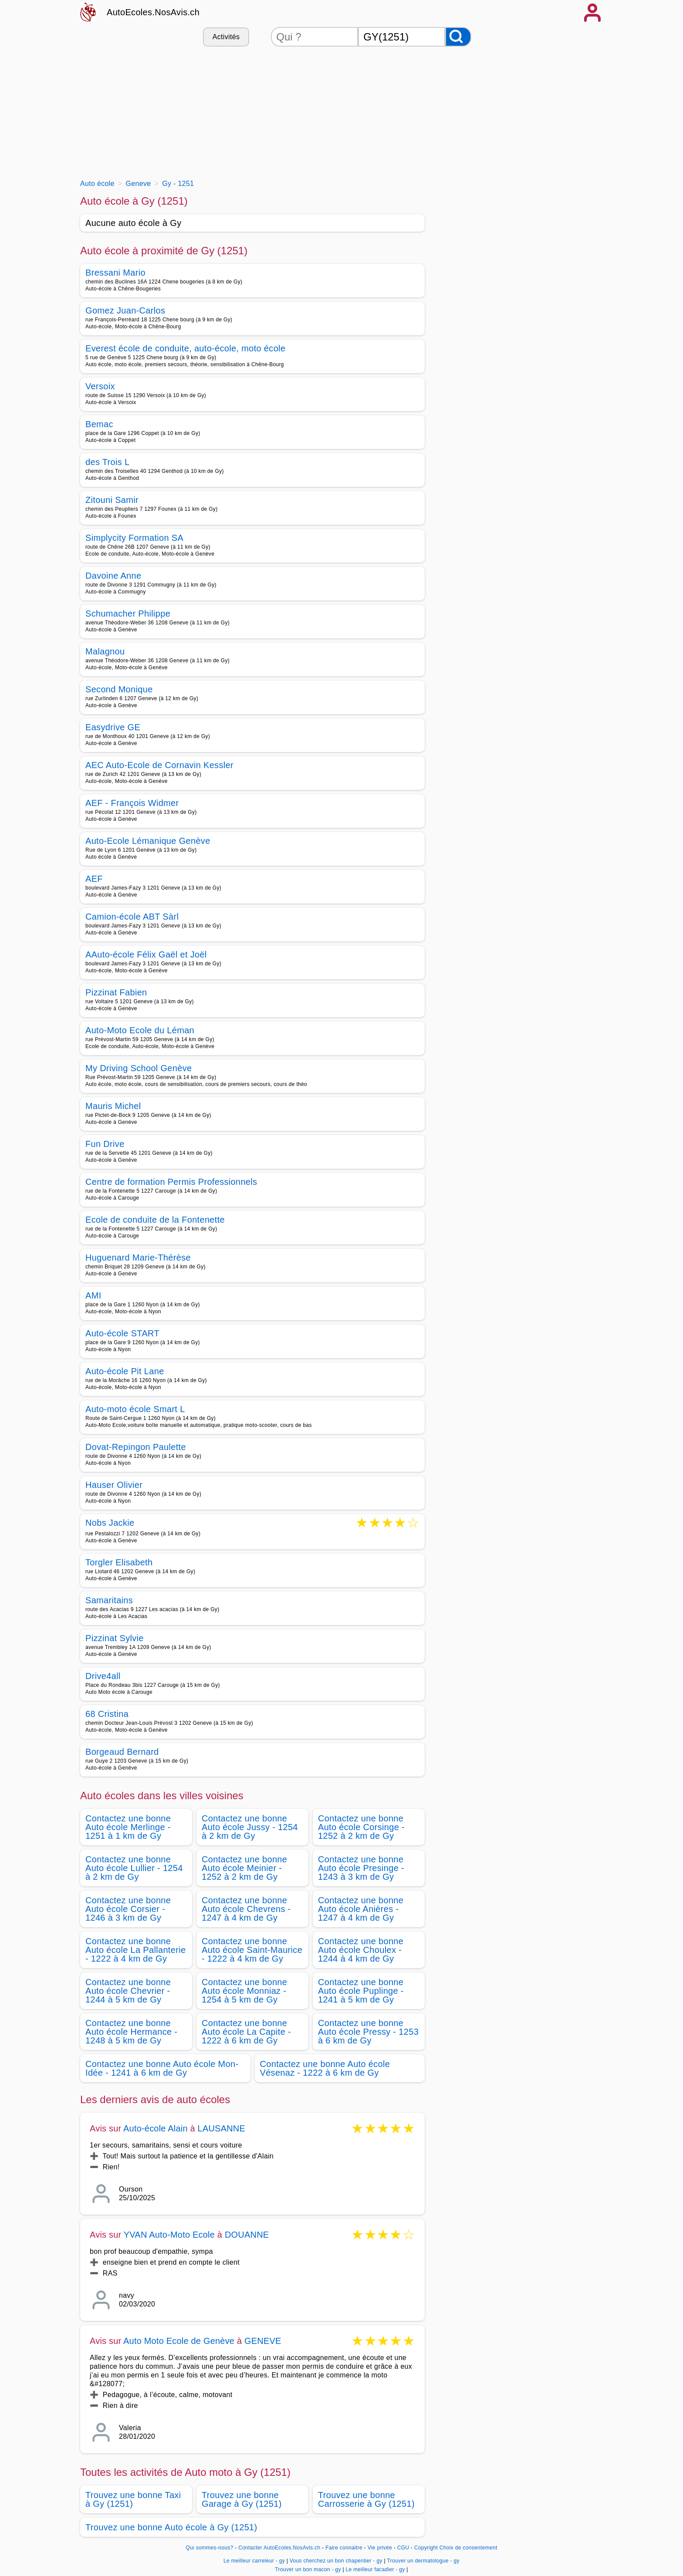  I want to click on AEC Auto-Ecole de Cornavin Kessler, so click(159, 765).